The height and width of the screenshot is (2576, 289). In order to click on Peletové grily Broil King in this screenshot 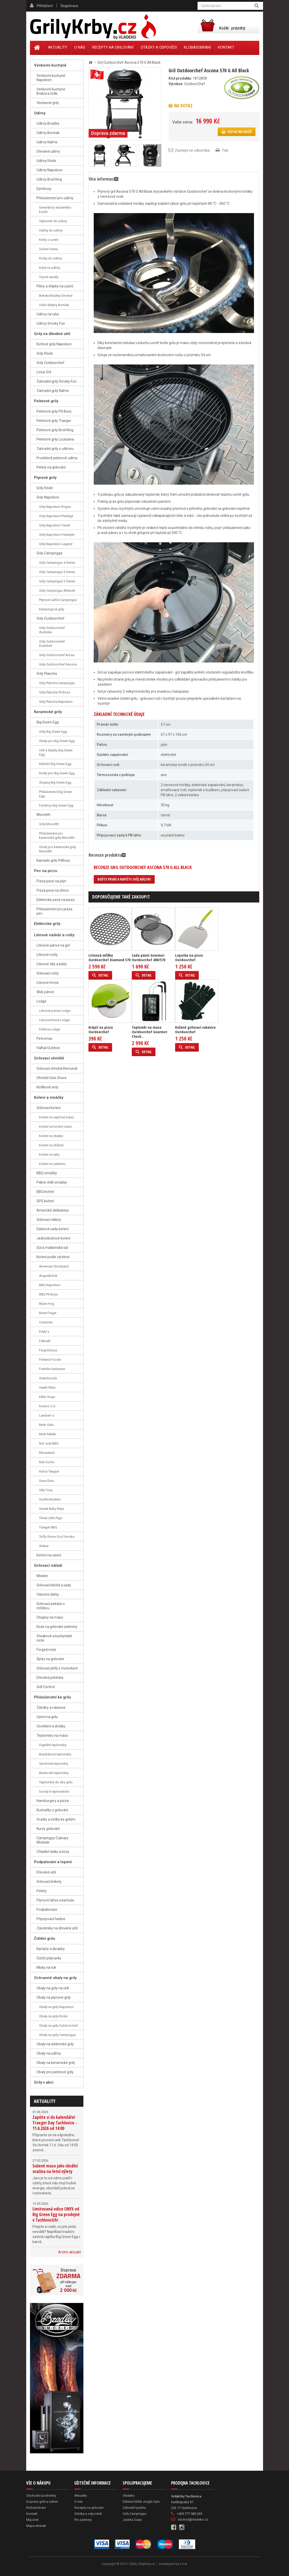, I will do `click(55, 430)`.